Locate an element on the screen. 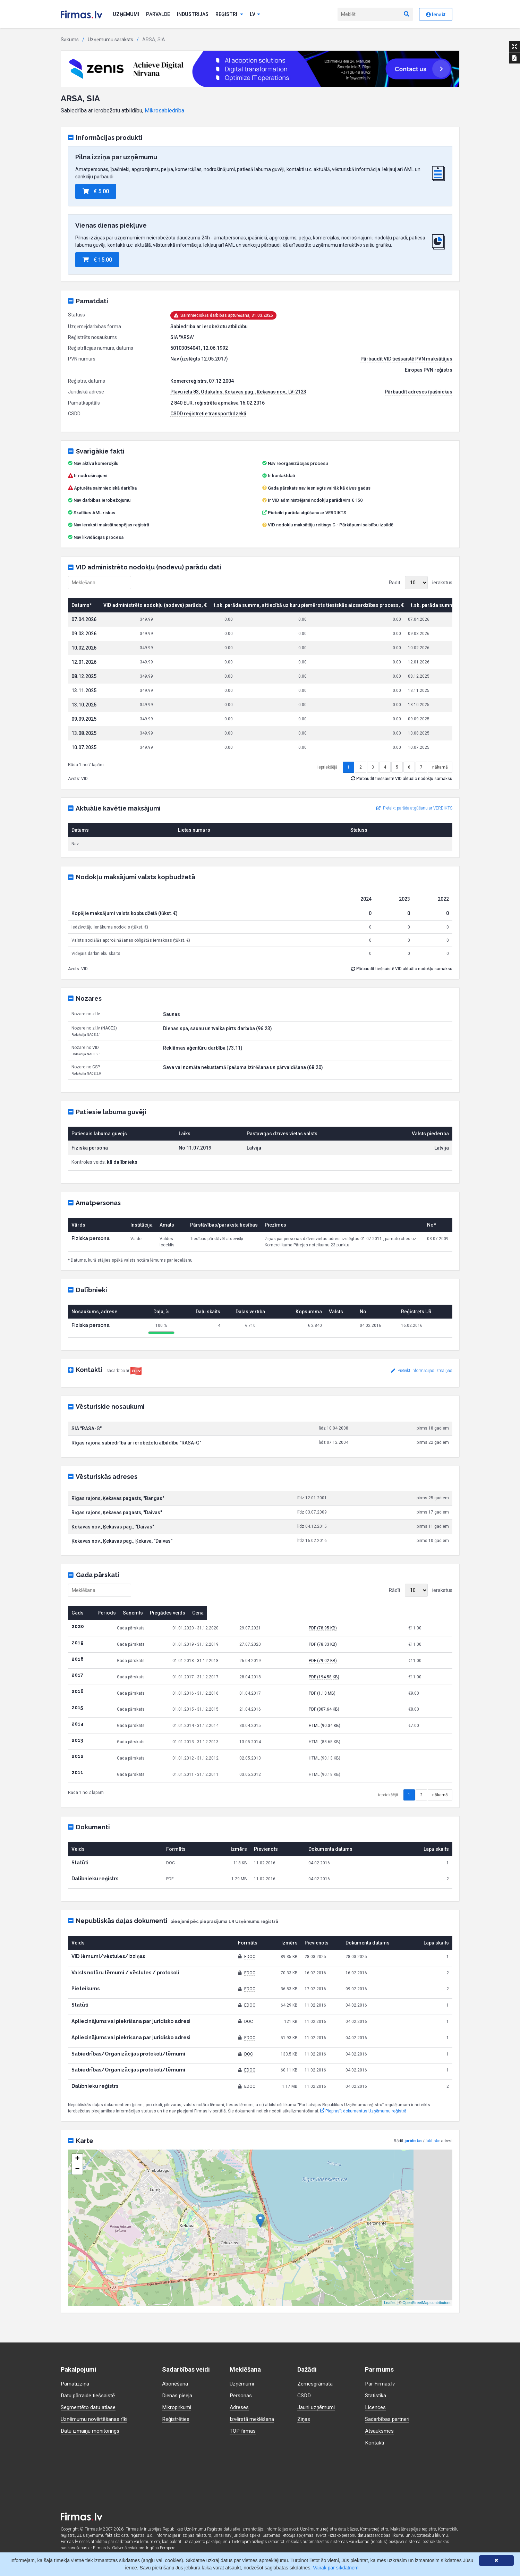 The width and height of the screenshot is (520, 2576). Pieteikt informācijas izmaiņas is located at coordinates (421, 1392).